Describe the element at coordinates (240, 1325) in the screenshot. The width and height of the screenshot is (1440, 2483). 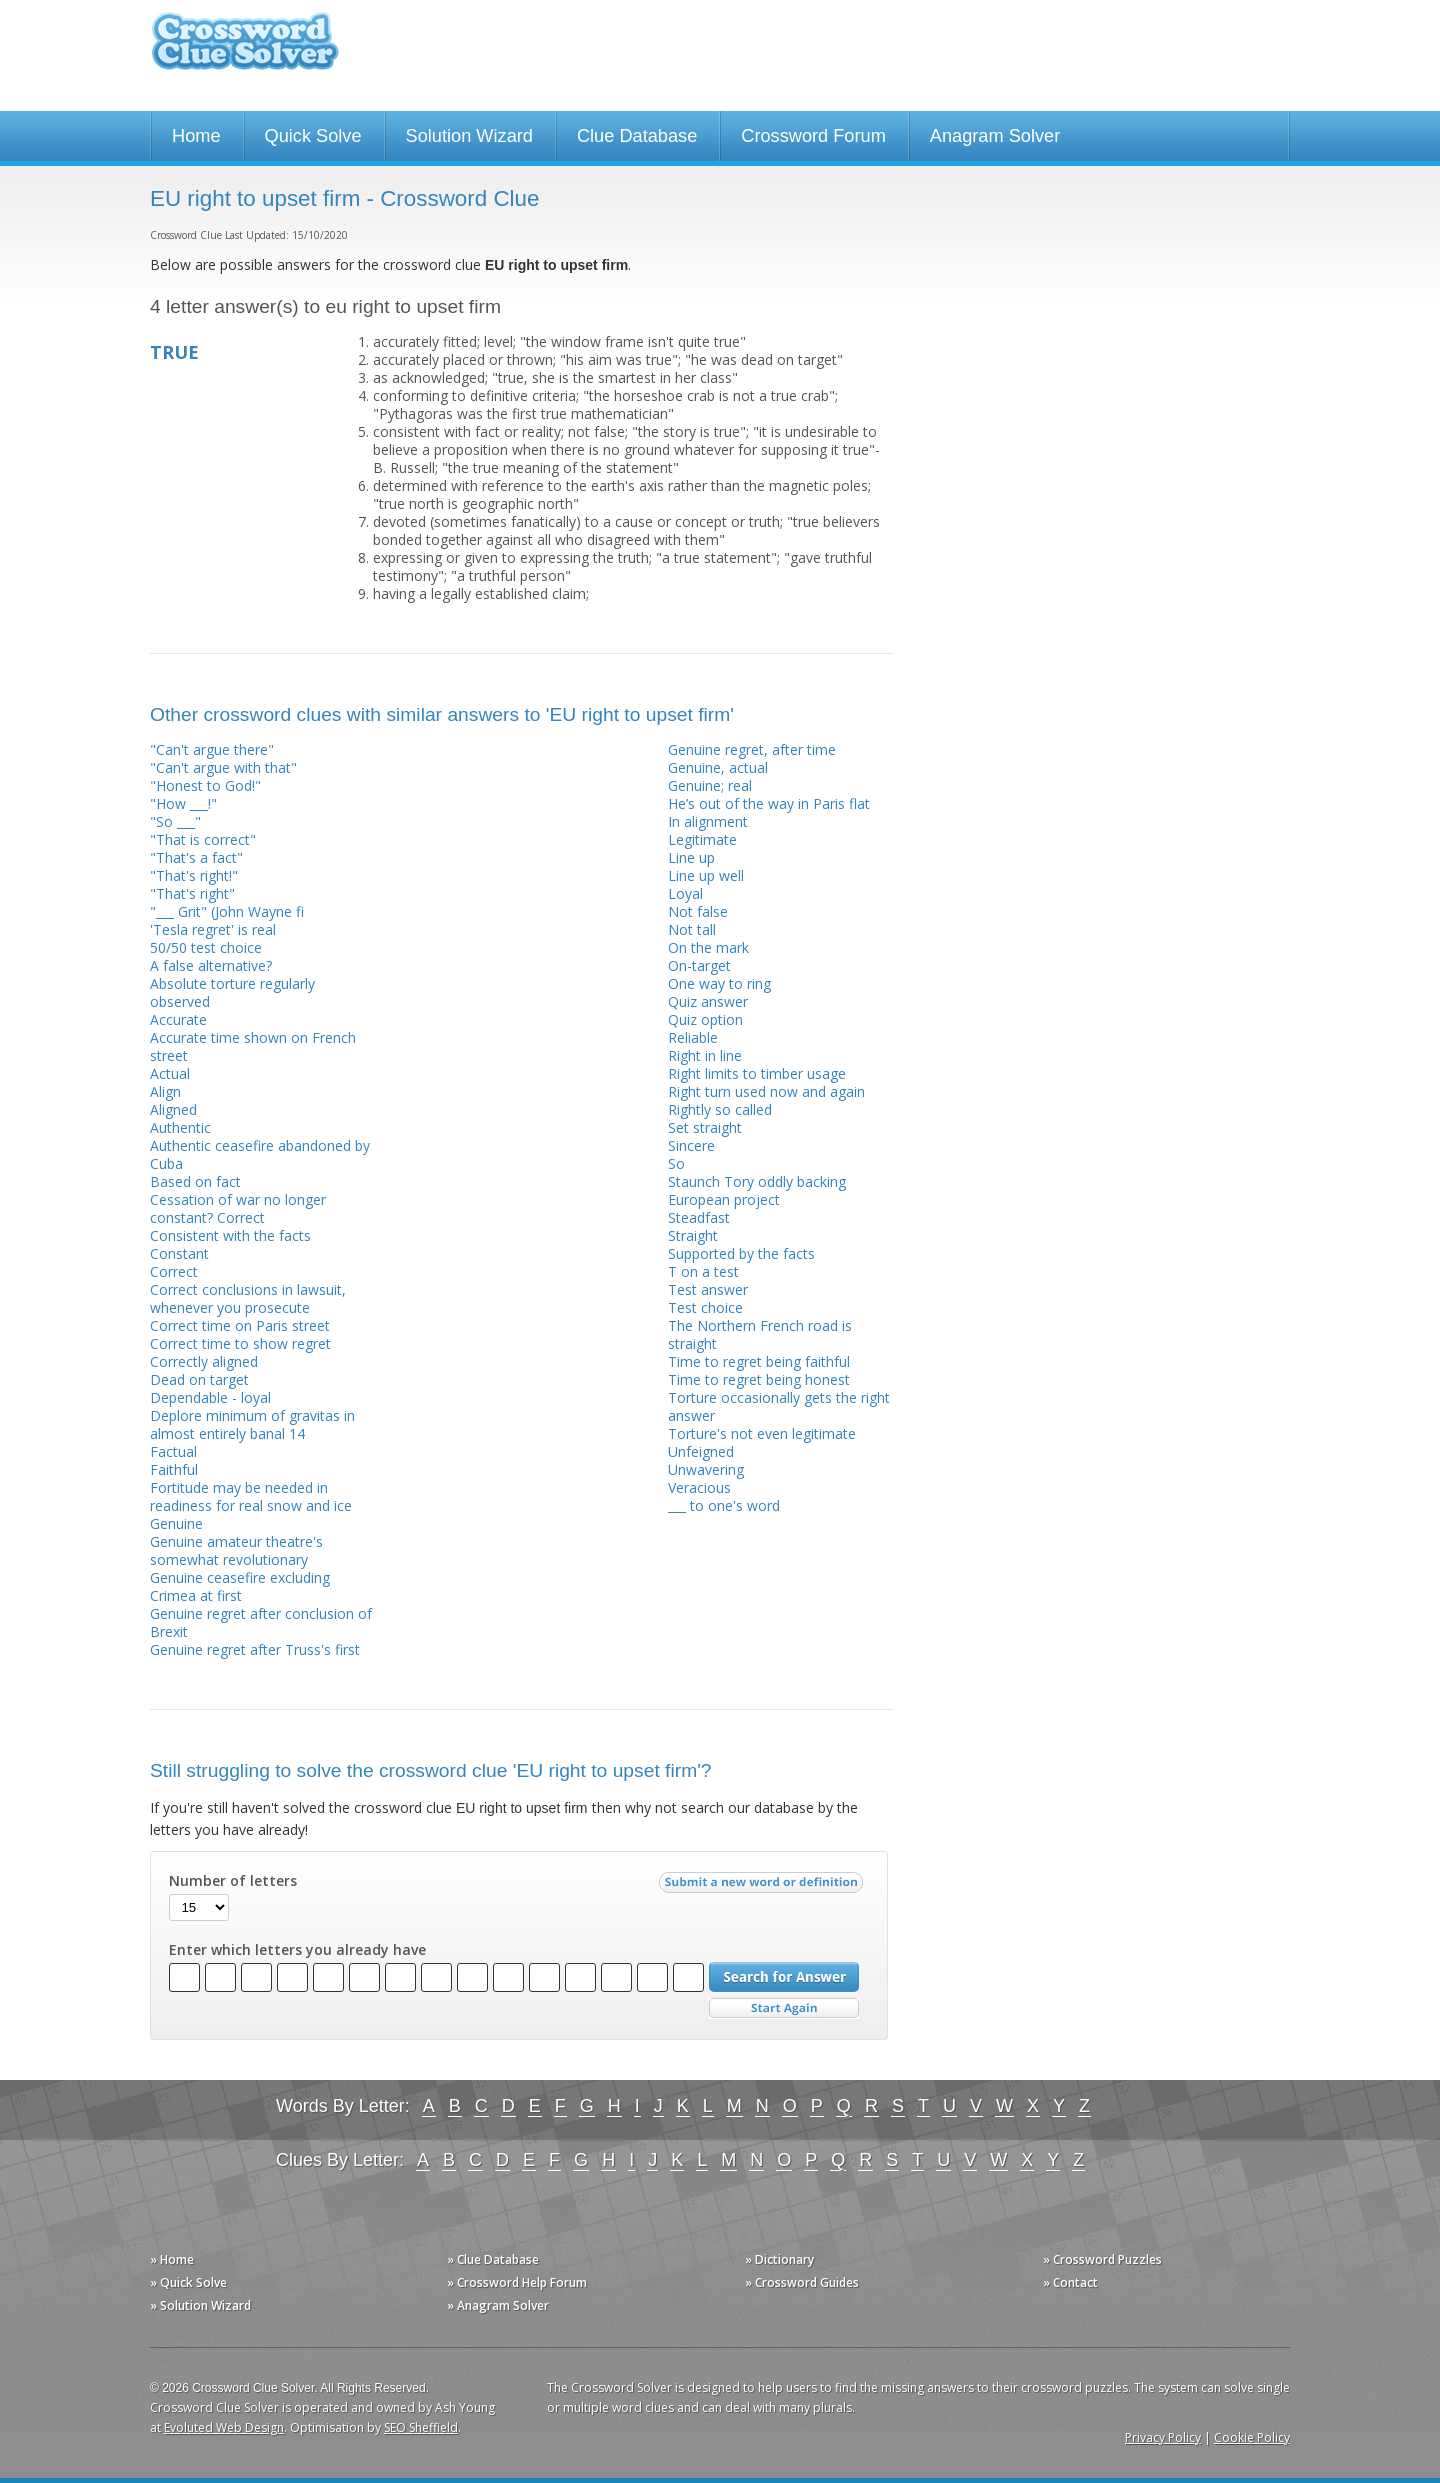
I see `Correct time on Paris street` at that location.